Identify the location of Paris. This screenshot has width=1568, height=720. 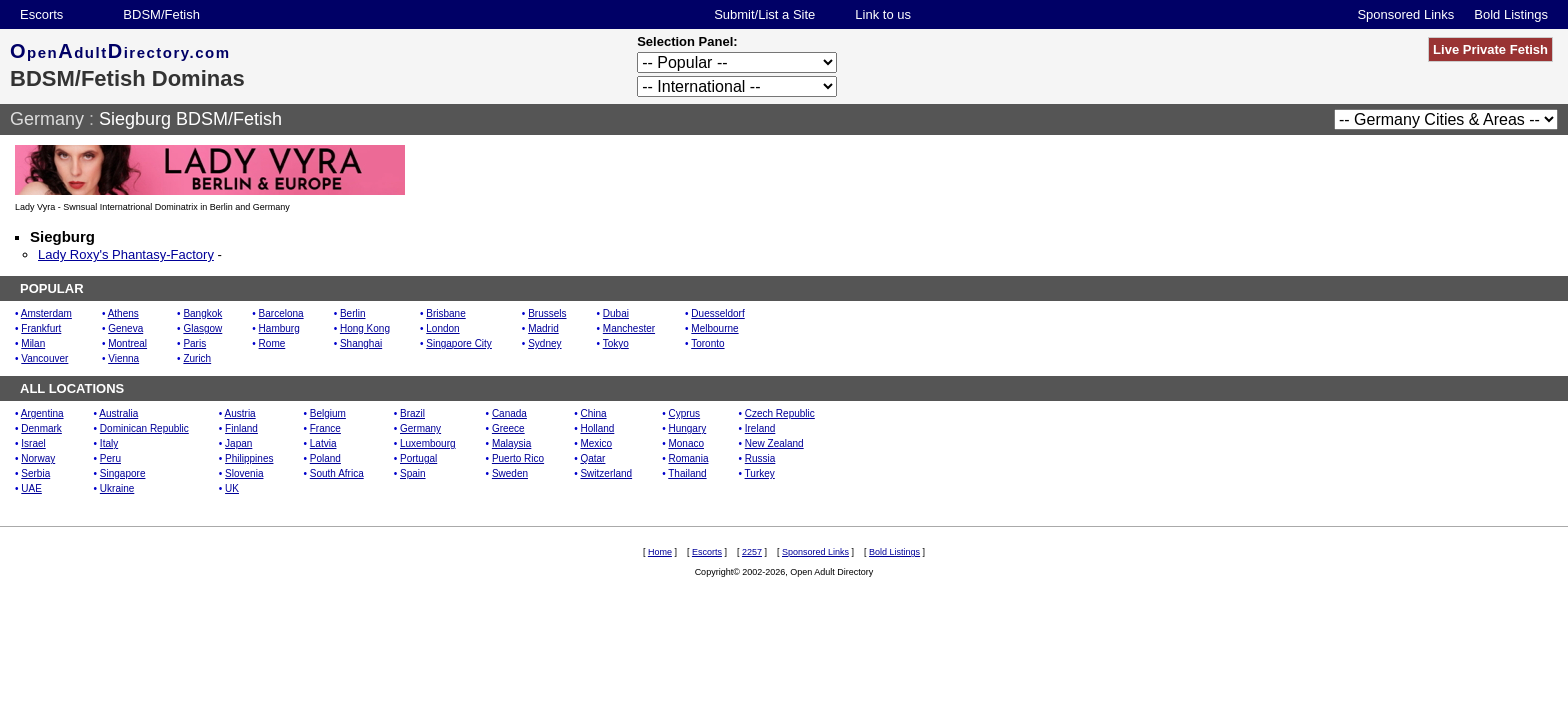
(194, 343).